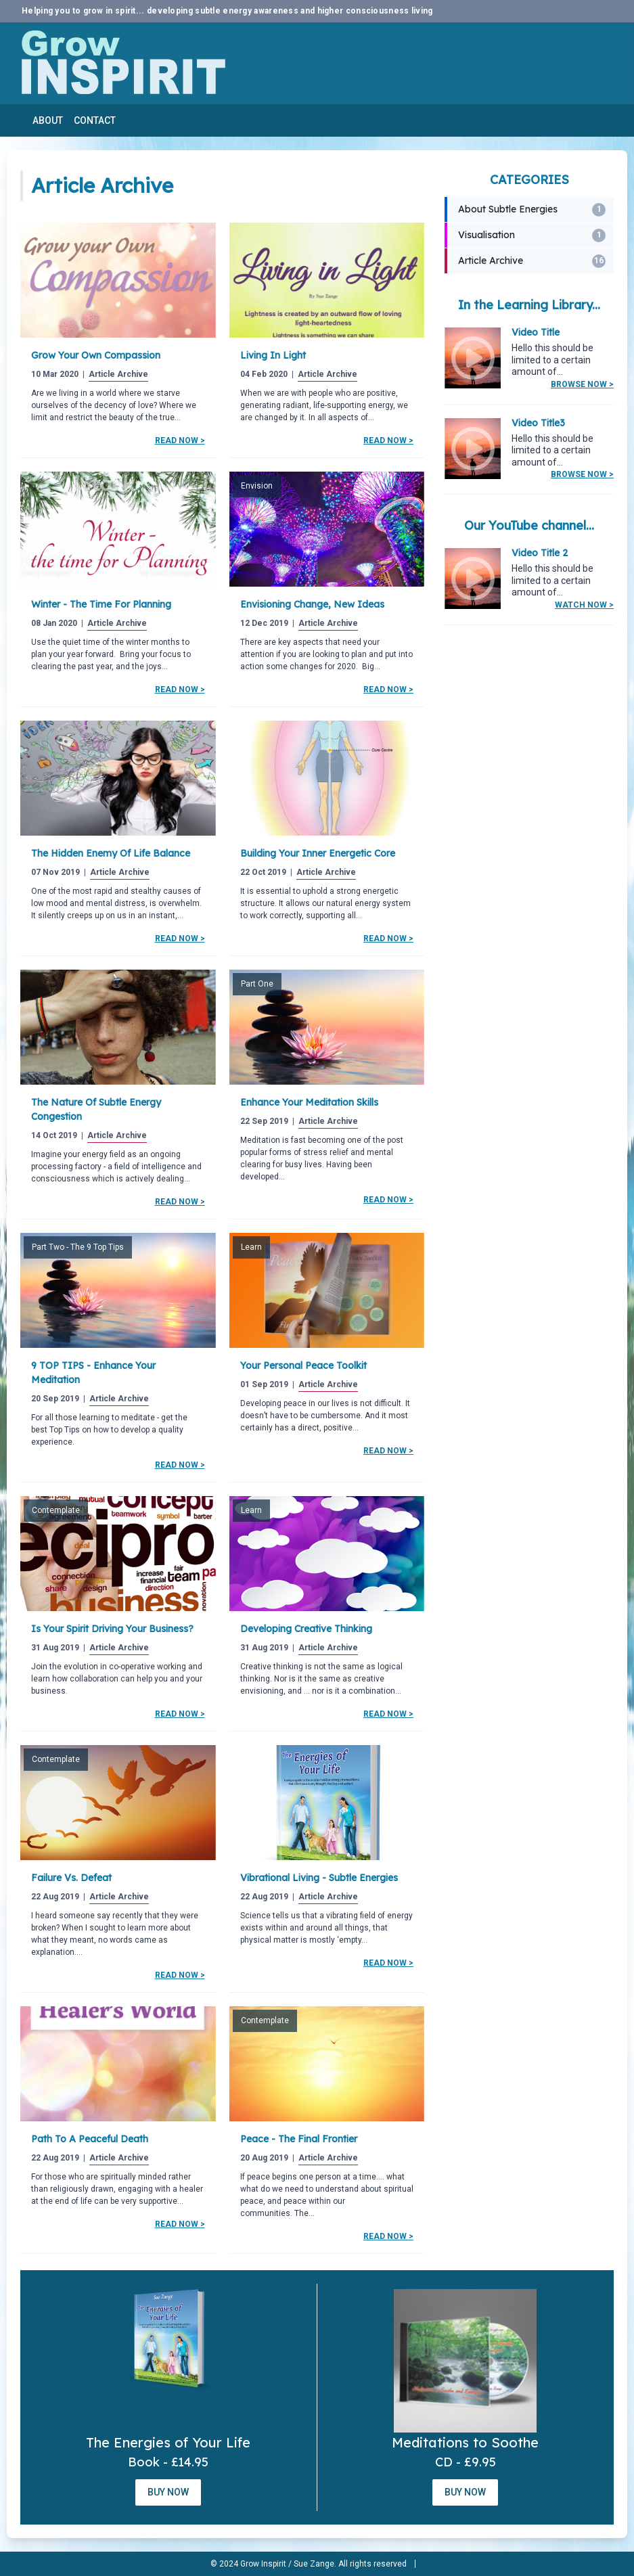 Image resolution: width=634 pixels, height=2576 pixels. What do you see at coordinates (118, 374) in the screenshot?
I see `Article Archive` at bounding box center [118, 374].